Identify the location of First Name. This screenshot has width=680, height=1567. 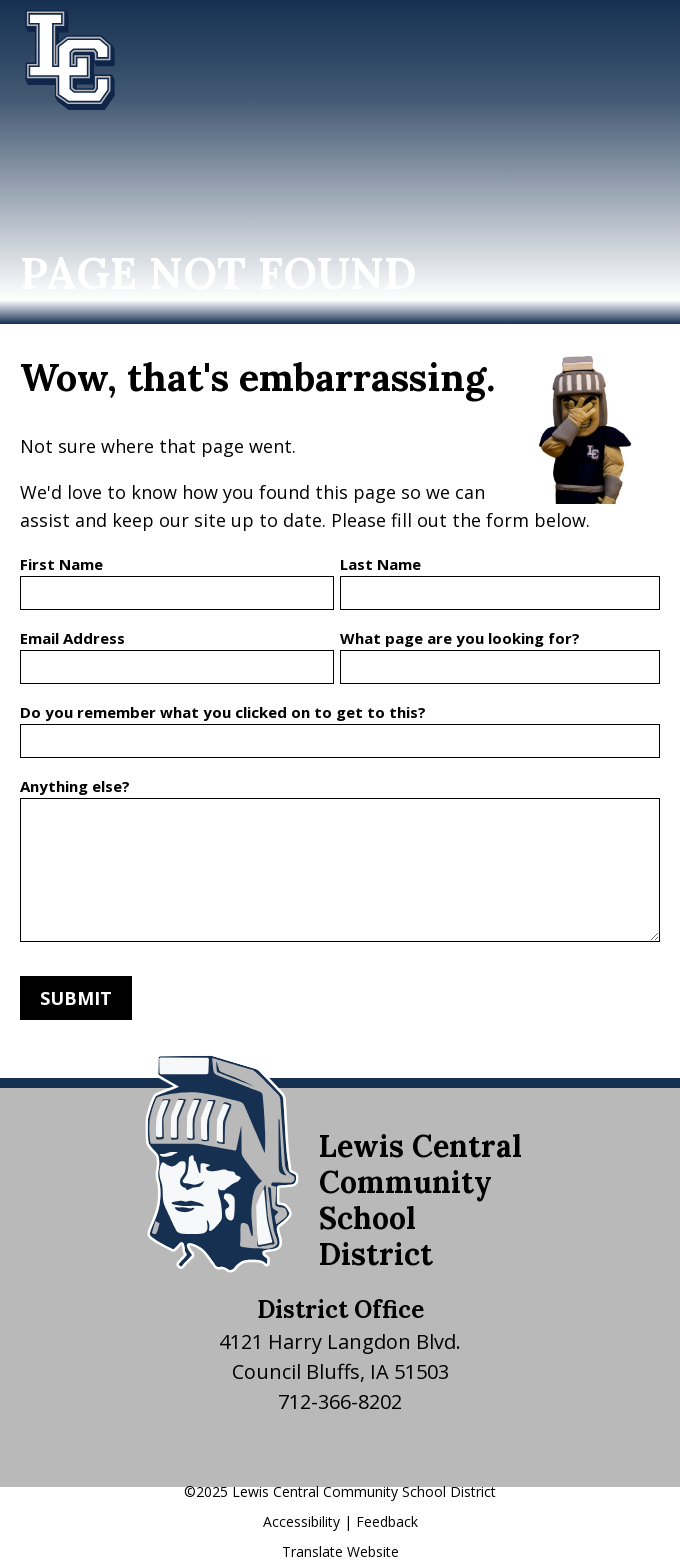
(61, 564).